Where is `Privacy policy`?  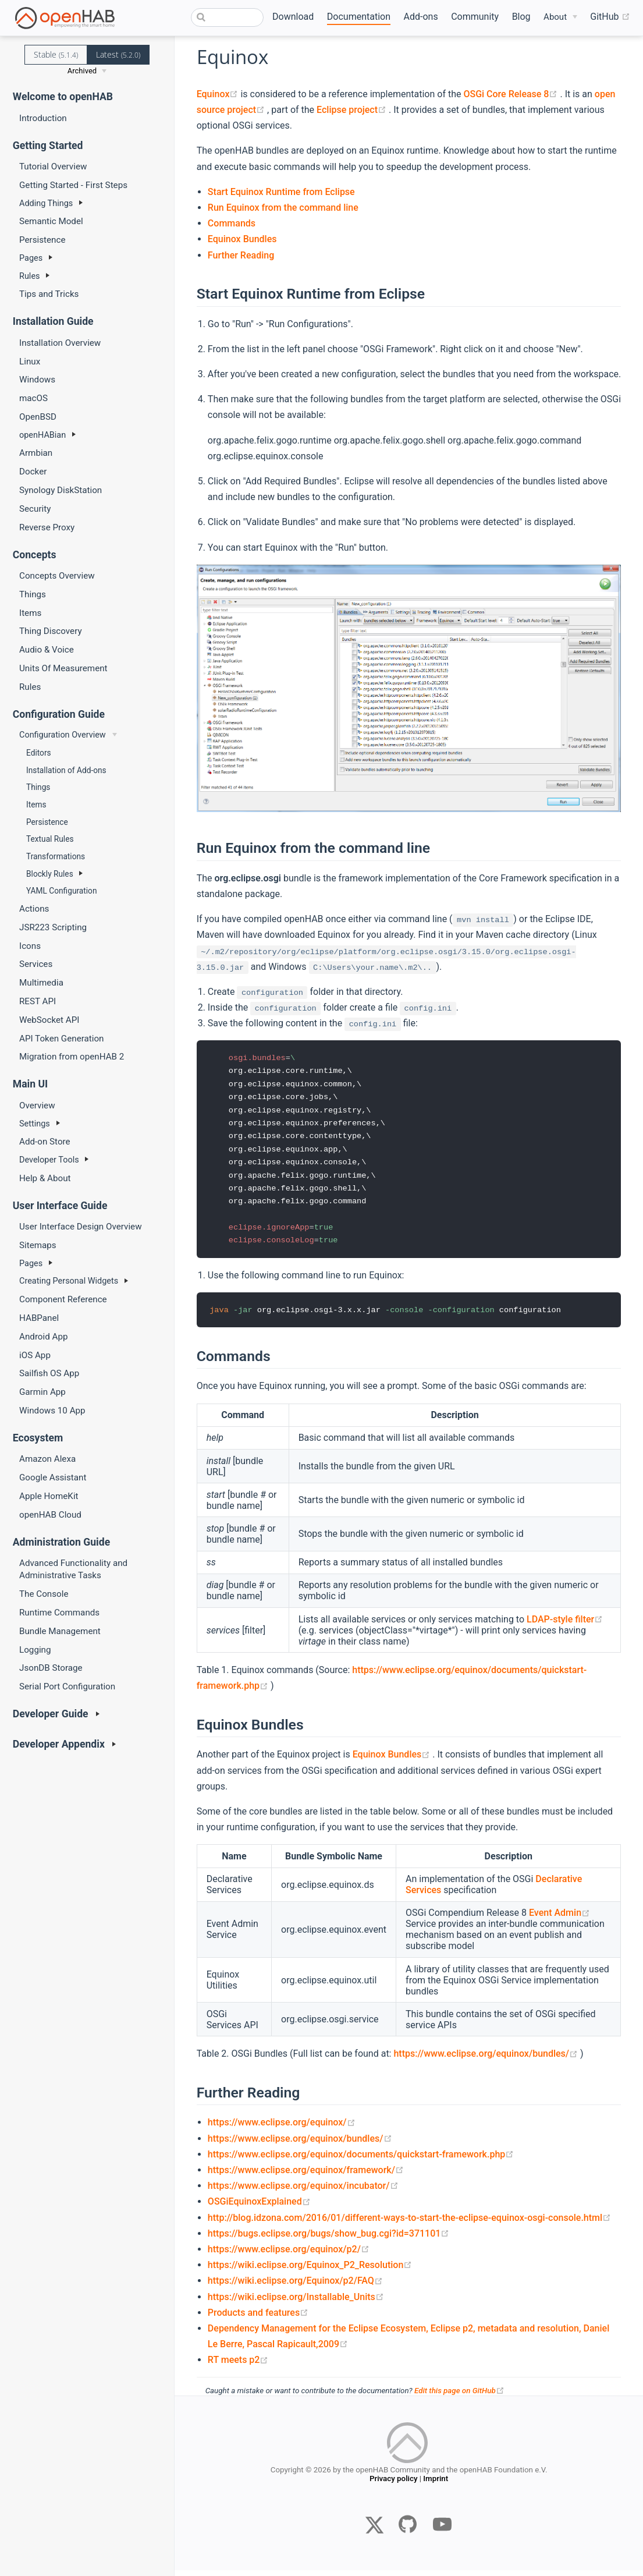
Privacy policy is located at coordinates (393, 2486).